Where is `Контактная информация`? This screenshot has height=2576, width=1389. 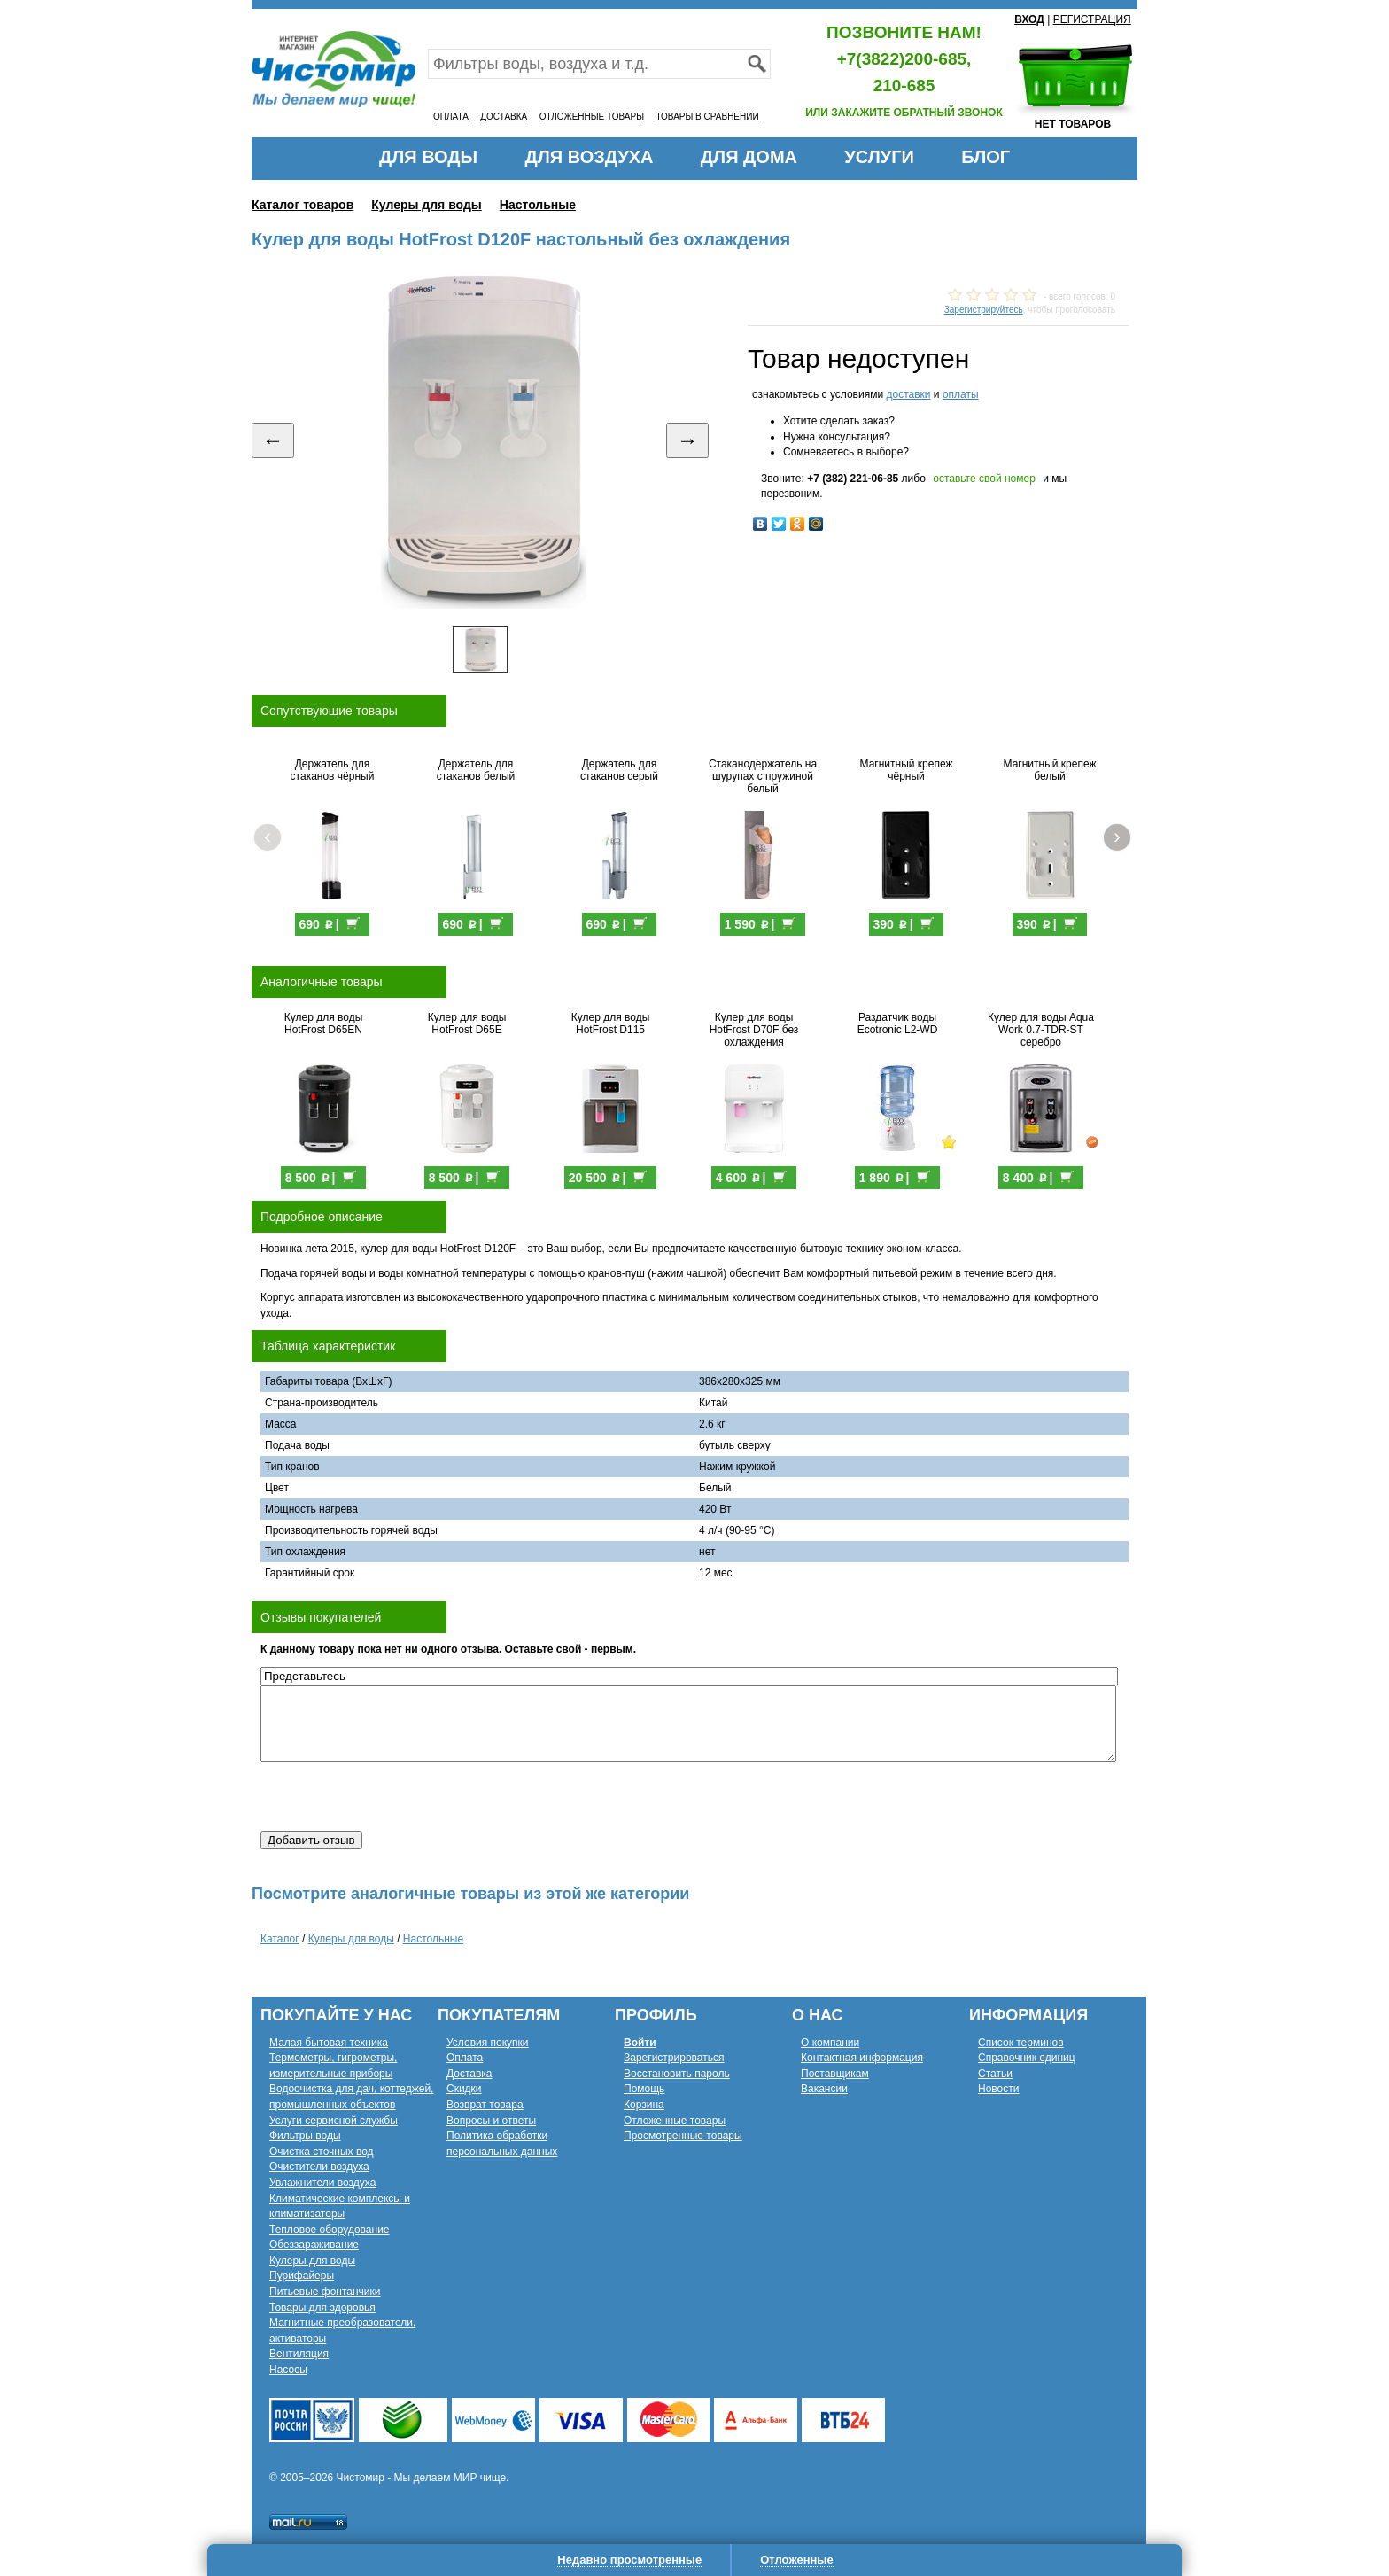
Контактная информация is located at coordinates (862, 2057).